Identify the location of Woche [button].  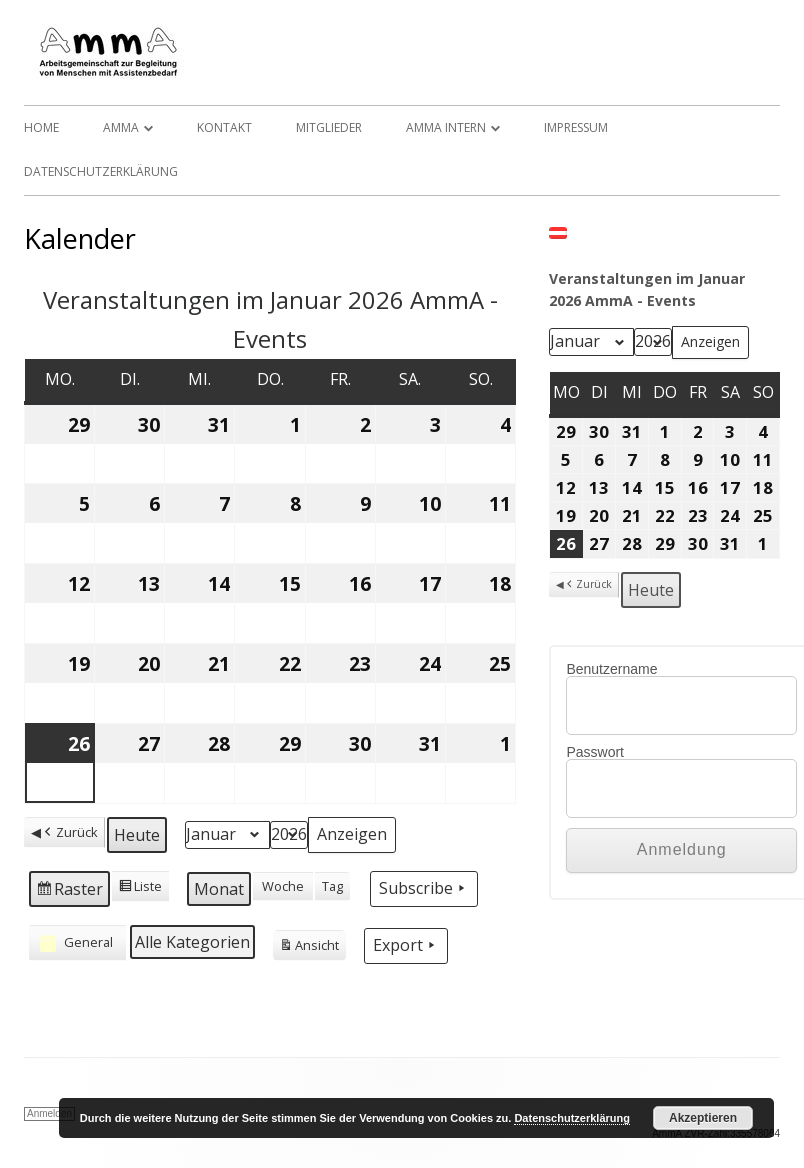
(283, 886).